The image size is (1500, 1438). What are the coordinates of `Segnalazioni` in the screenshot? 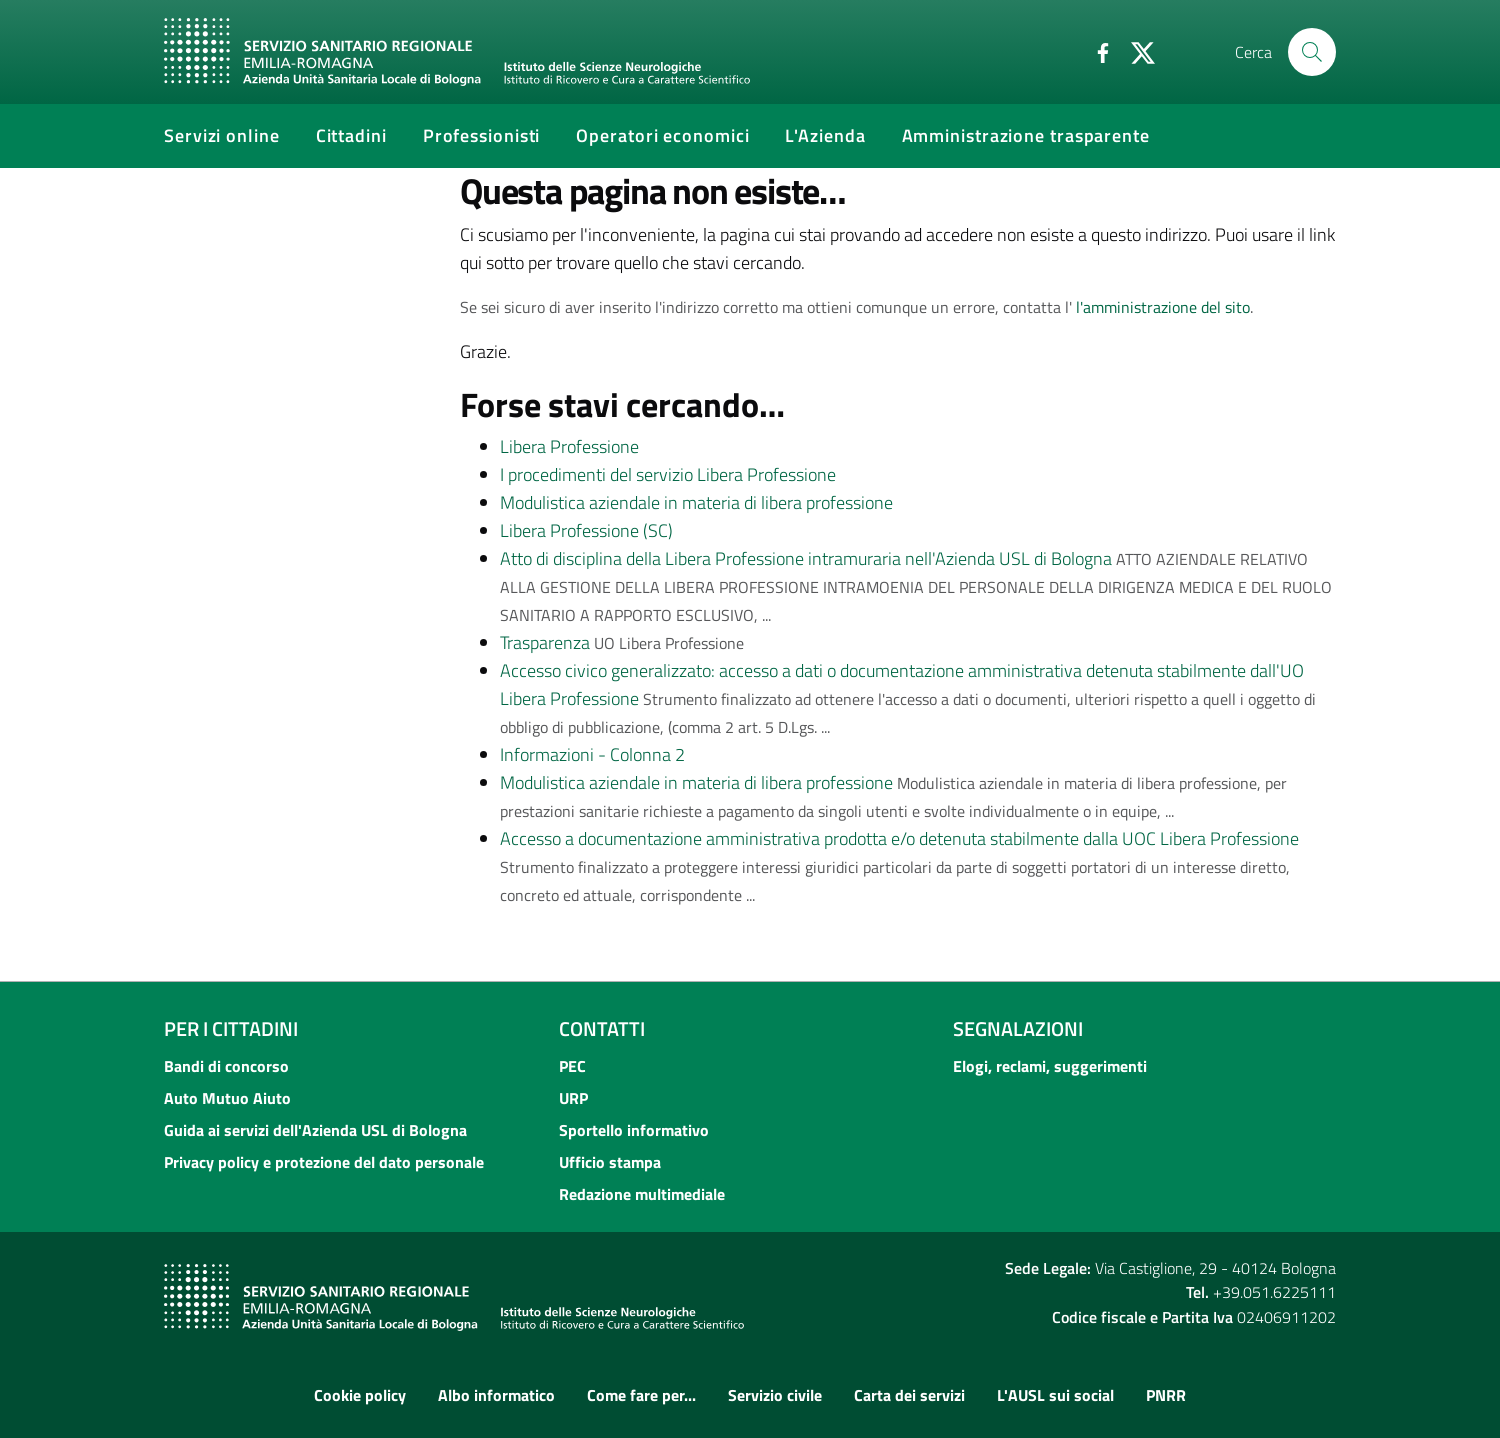 It's located at (1018, 1028).